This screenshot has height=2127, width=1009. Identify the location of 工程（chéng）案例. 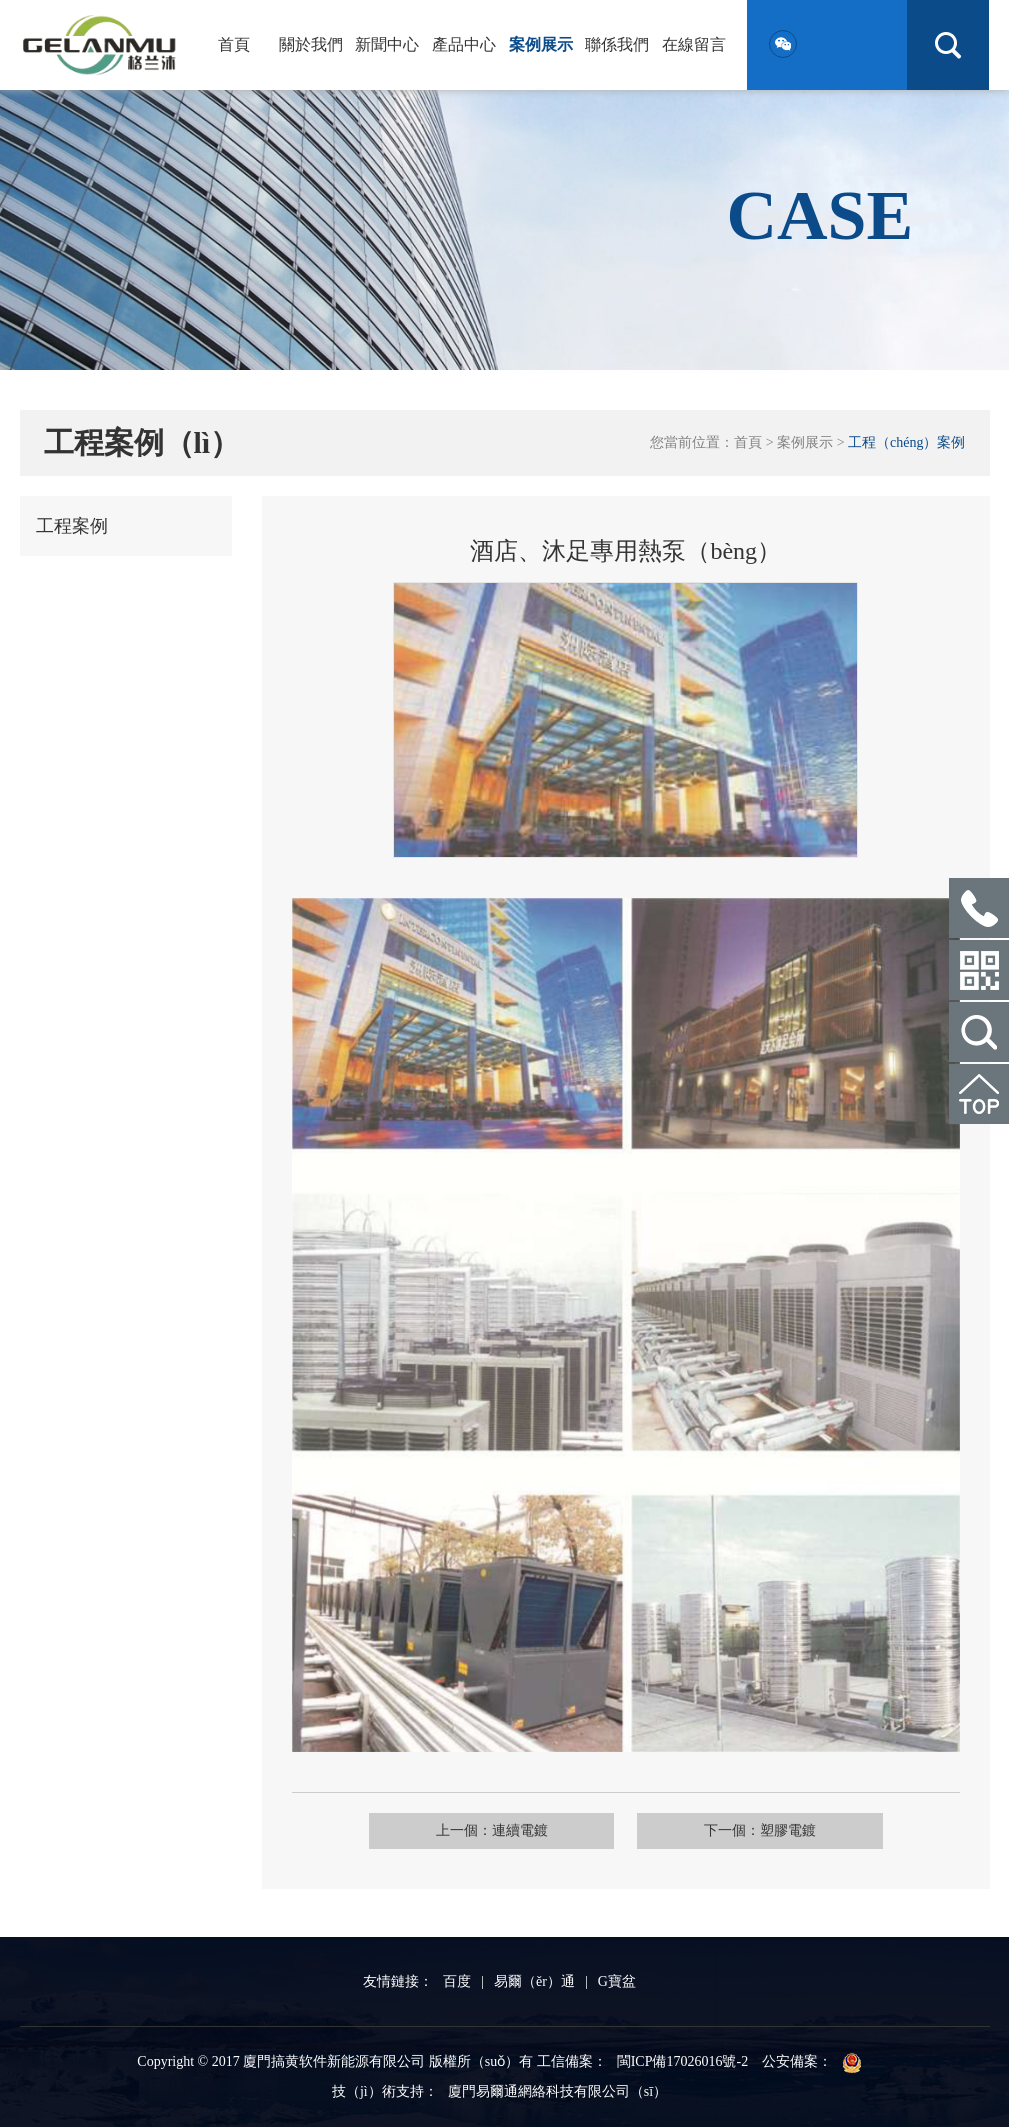
(906, 442).